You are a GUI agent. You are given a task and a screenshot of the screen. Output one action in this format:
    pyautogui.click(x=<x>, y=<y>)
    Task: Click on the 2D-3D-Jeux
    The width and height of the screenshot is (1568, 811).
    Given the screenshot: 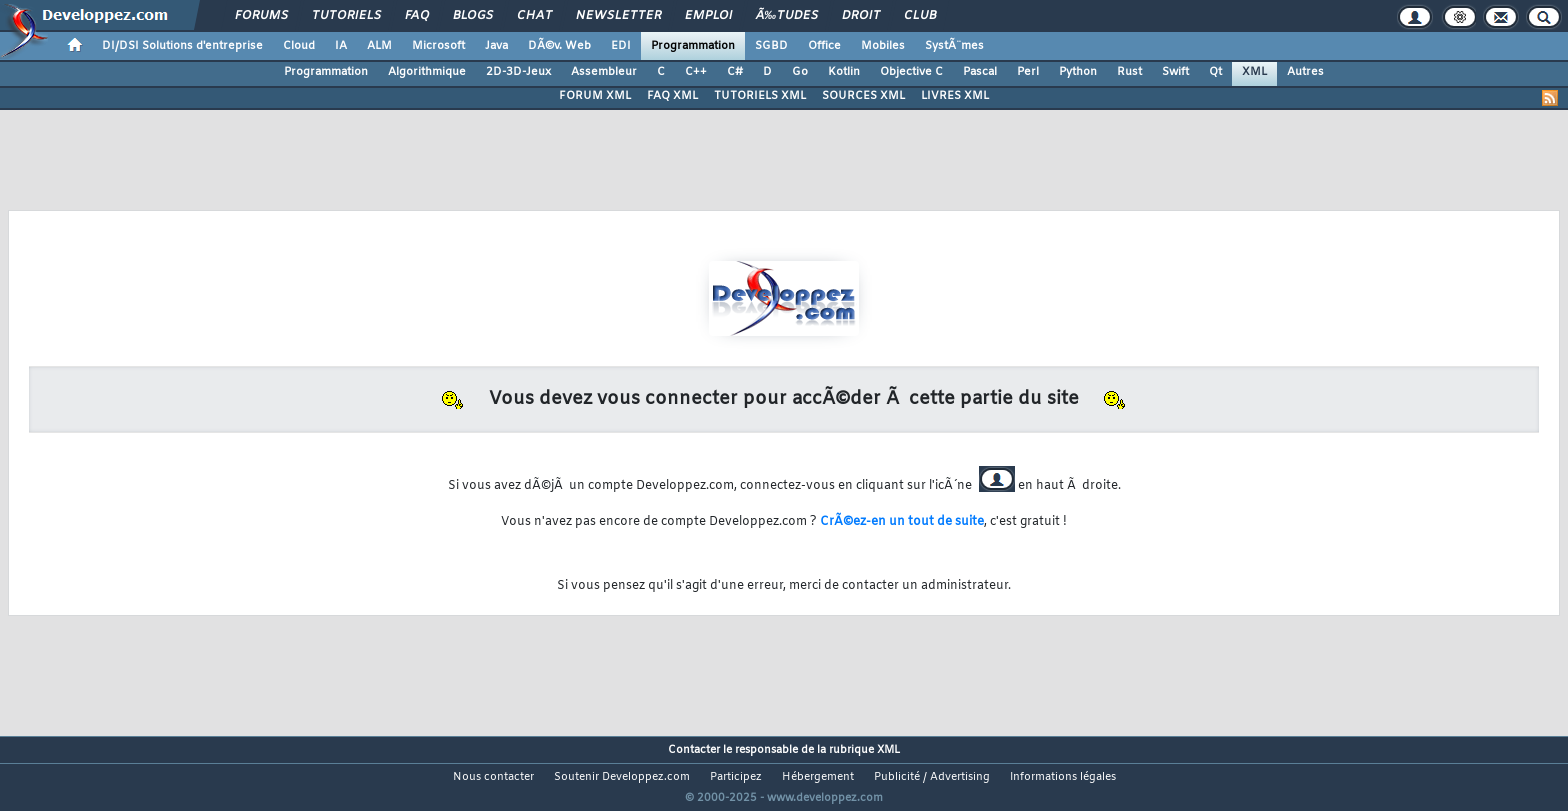 What is the action you would take?
    pyautogui.click(x=518, y=72)
    